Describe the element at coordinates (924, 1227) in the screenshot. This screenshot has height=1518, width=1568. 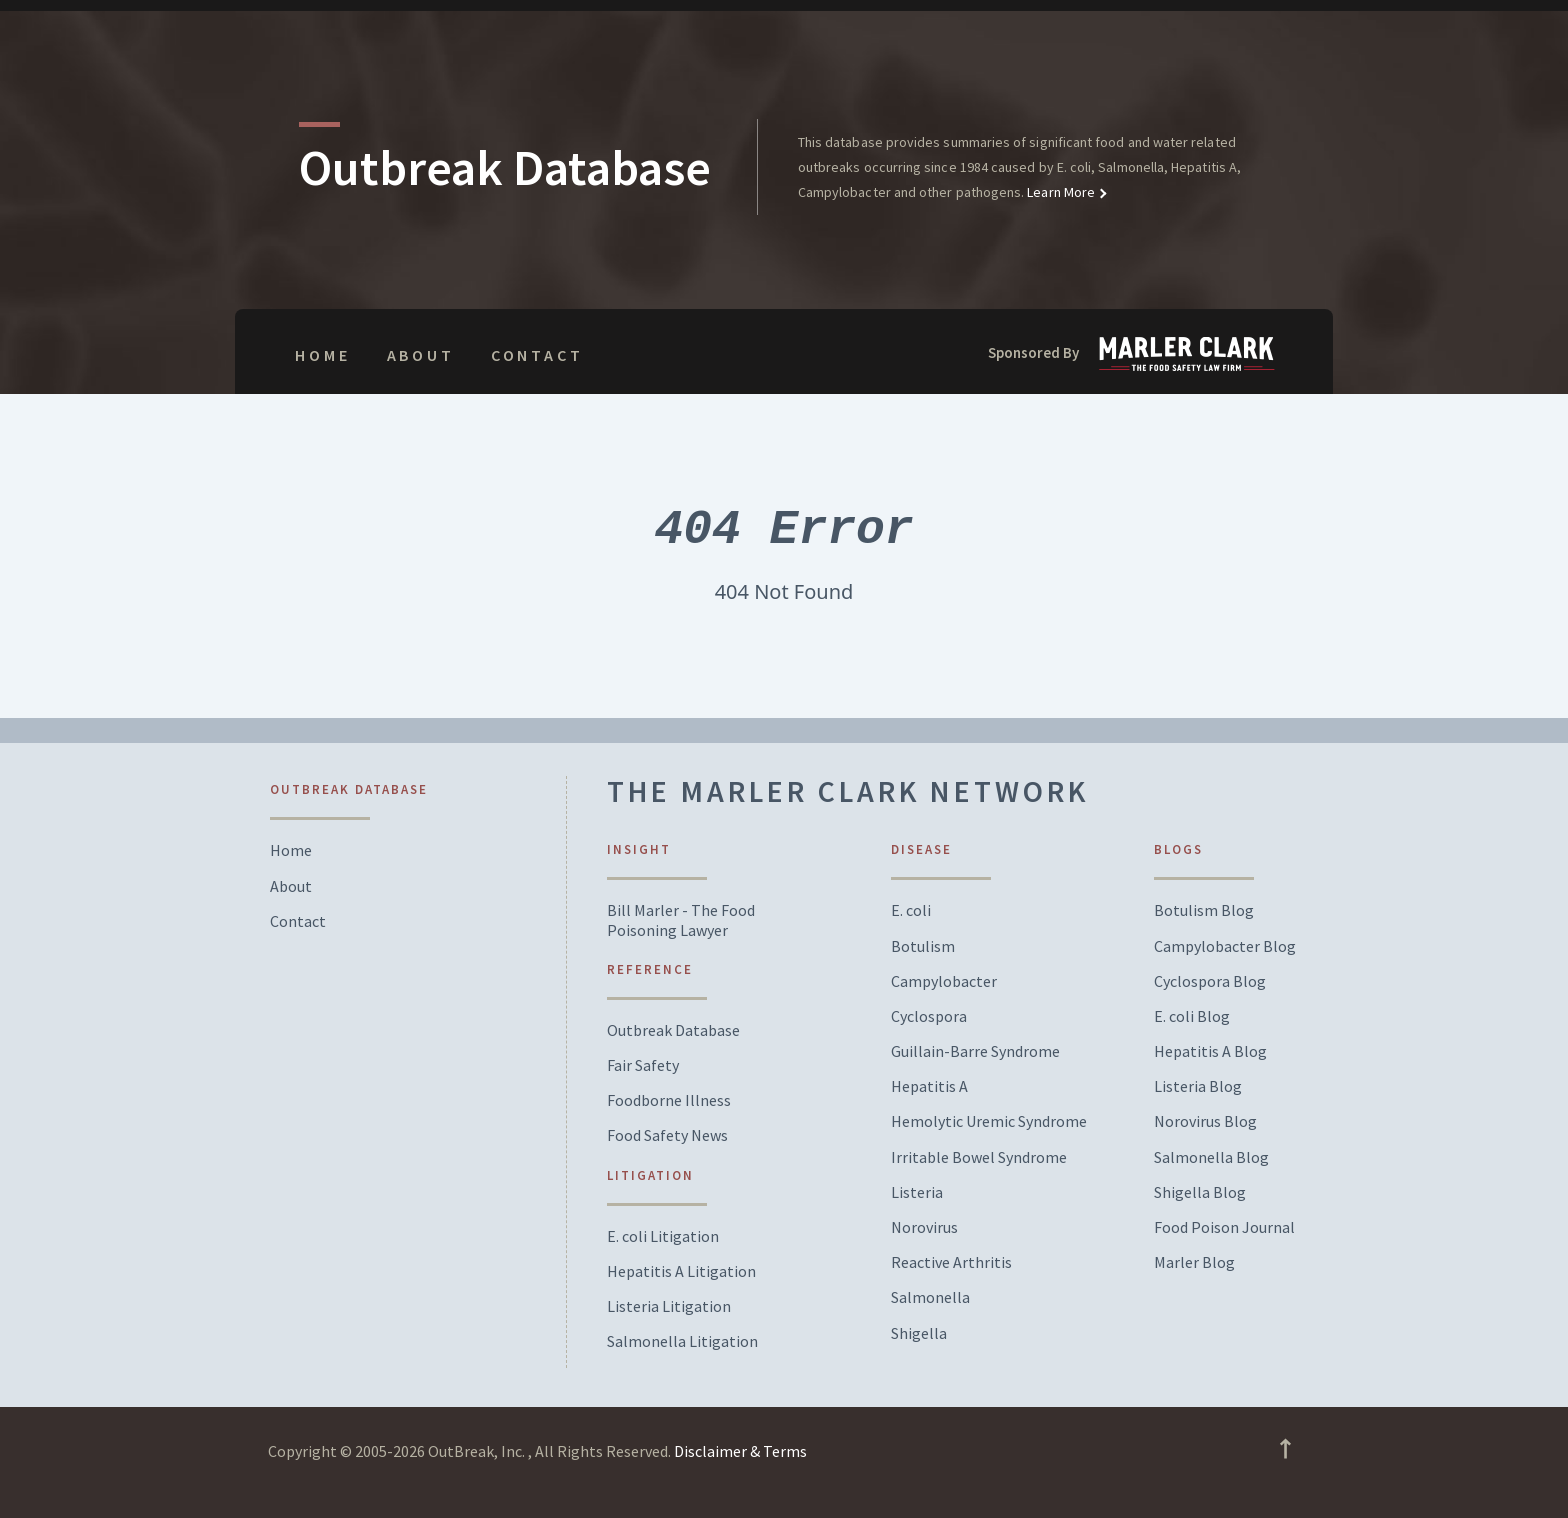
I see `Norovirus` at that location.